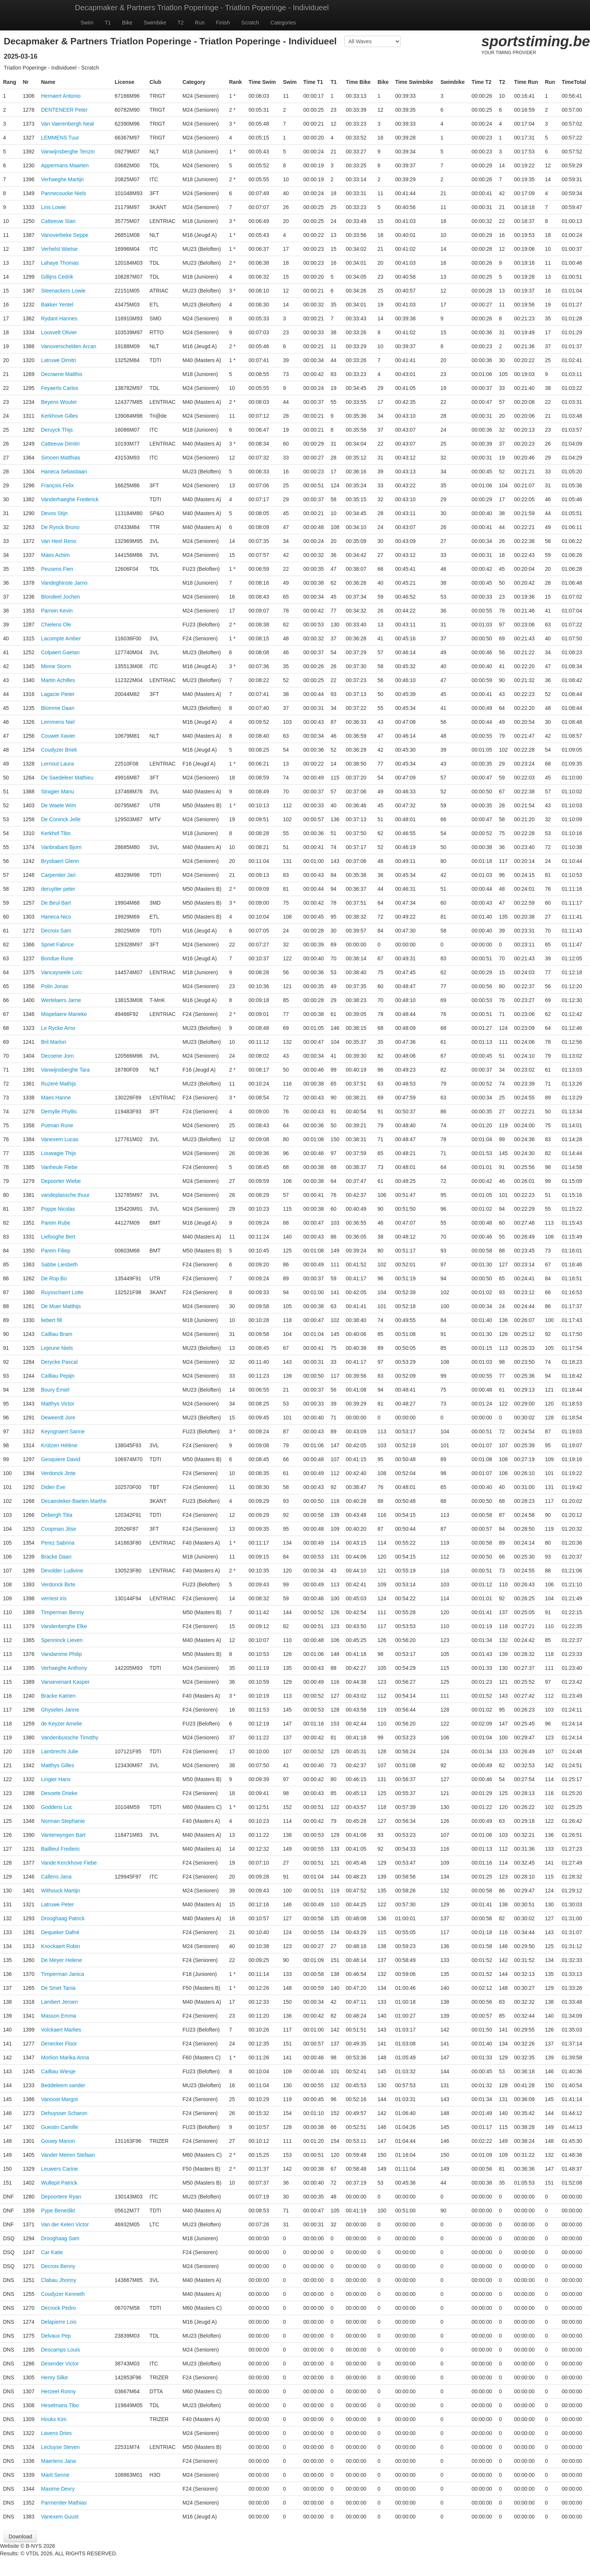  Describe the element at coordinates (65, 2057) in the screenshot. I see `Morlion Marika Anna` at that location.